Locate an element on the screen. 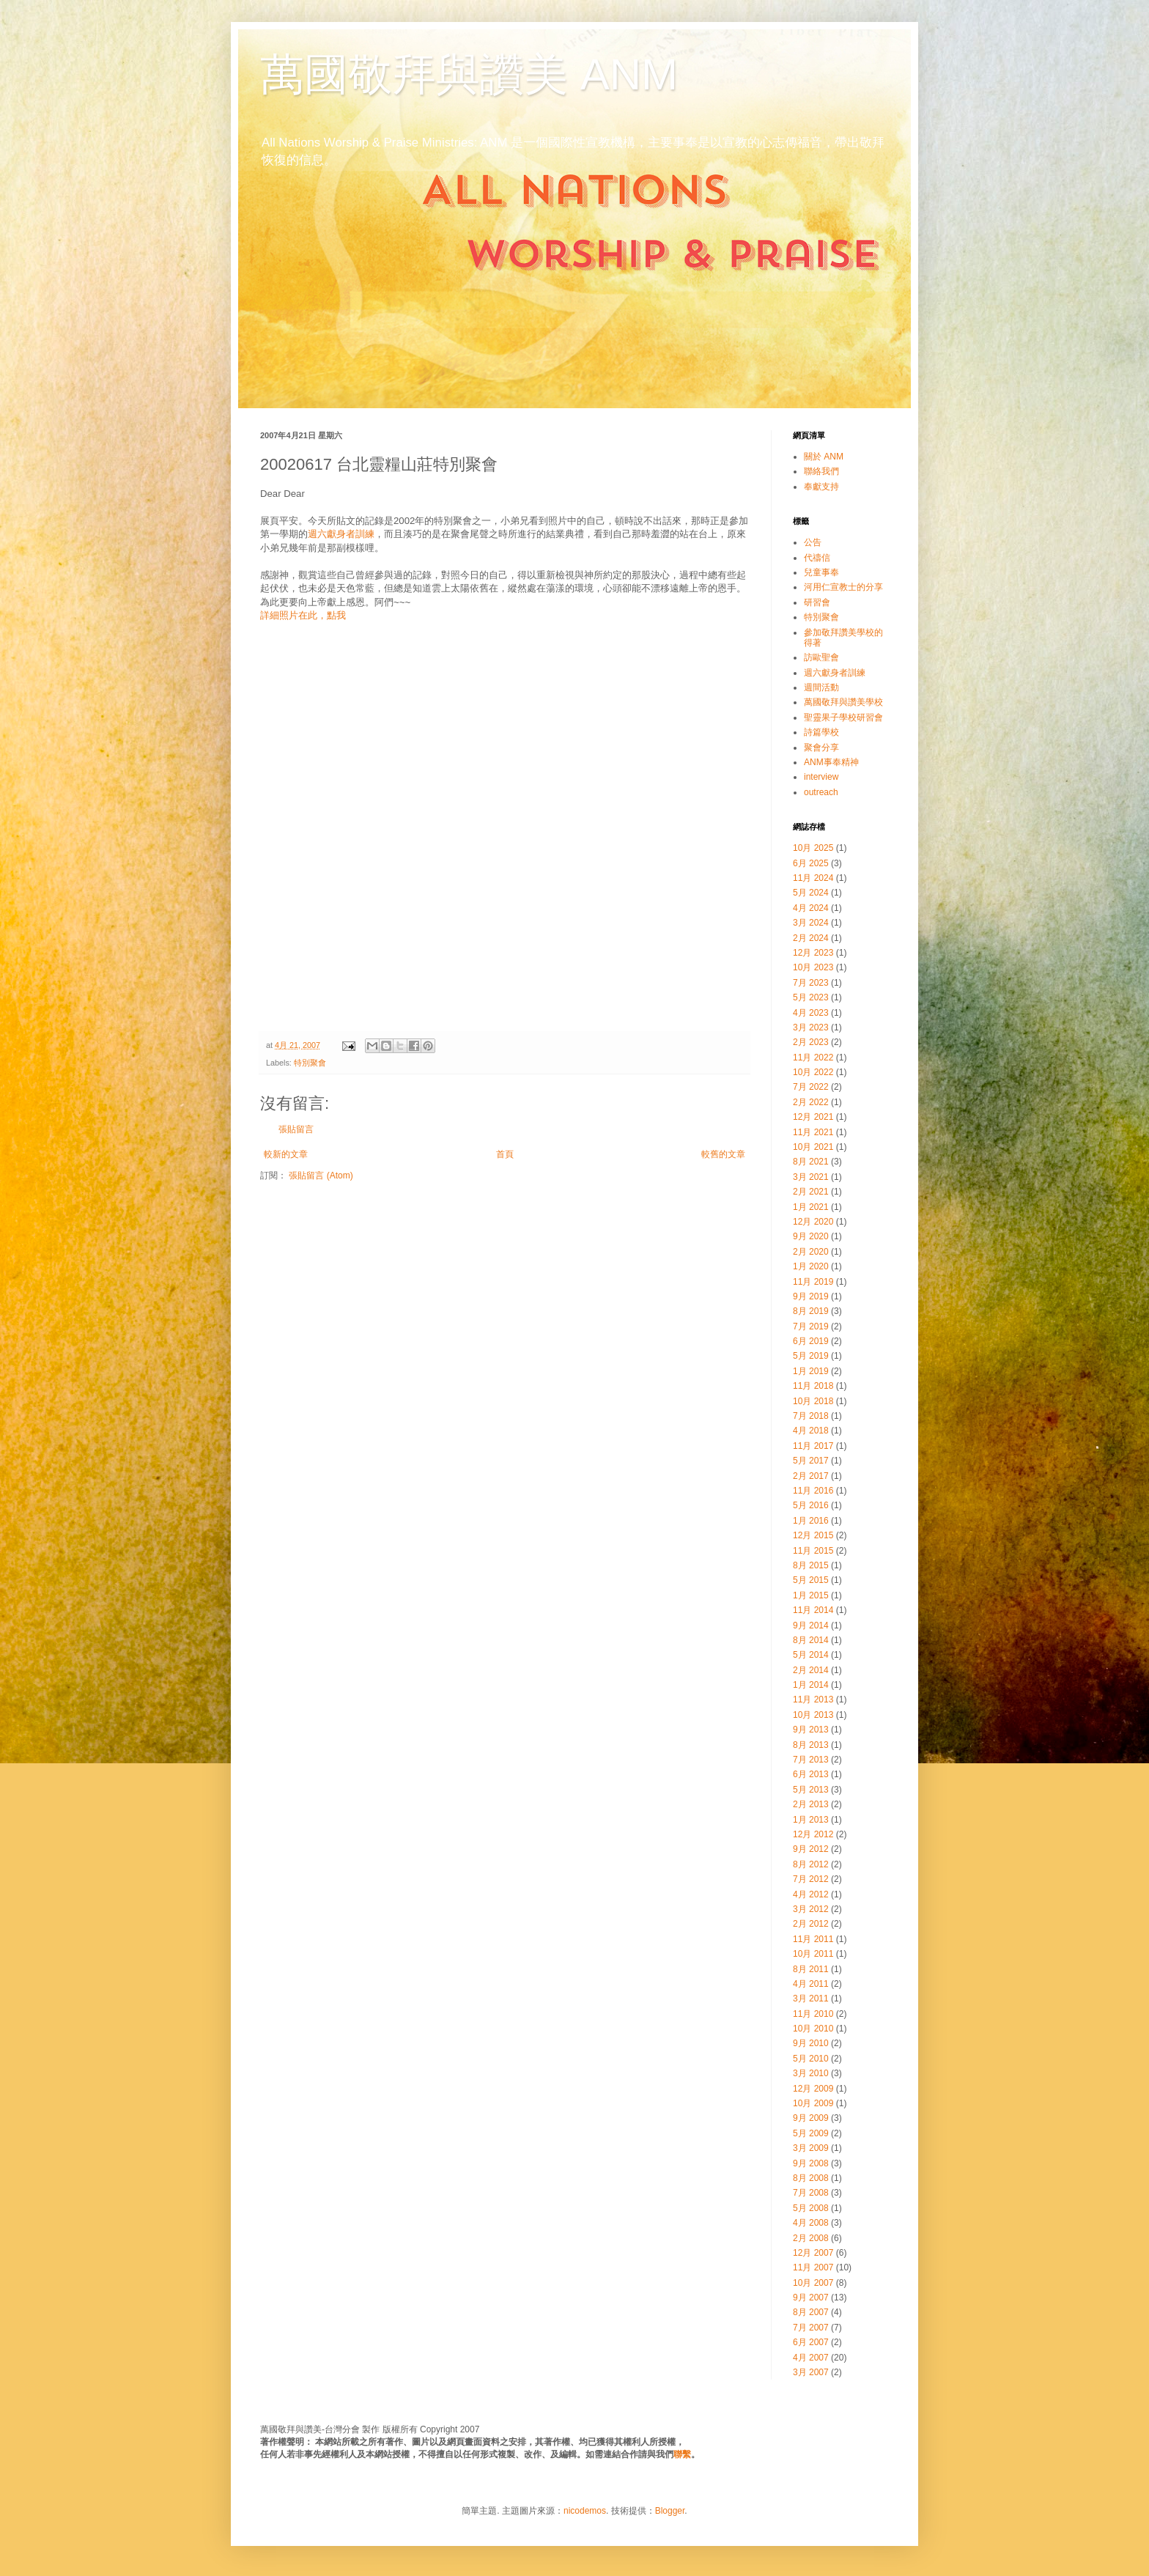 The width and height of the screenshot is (1149, 2576). 4月 2008 is located at coordinates (811, 2223).